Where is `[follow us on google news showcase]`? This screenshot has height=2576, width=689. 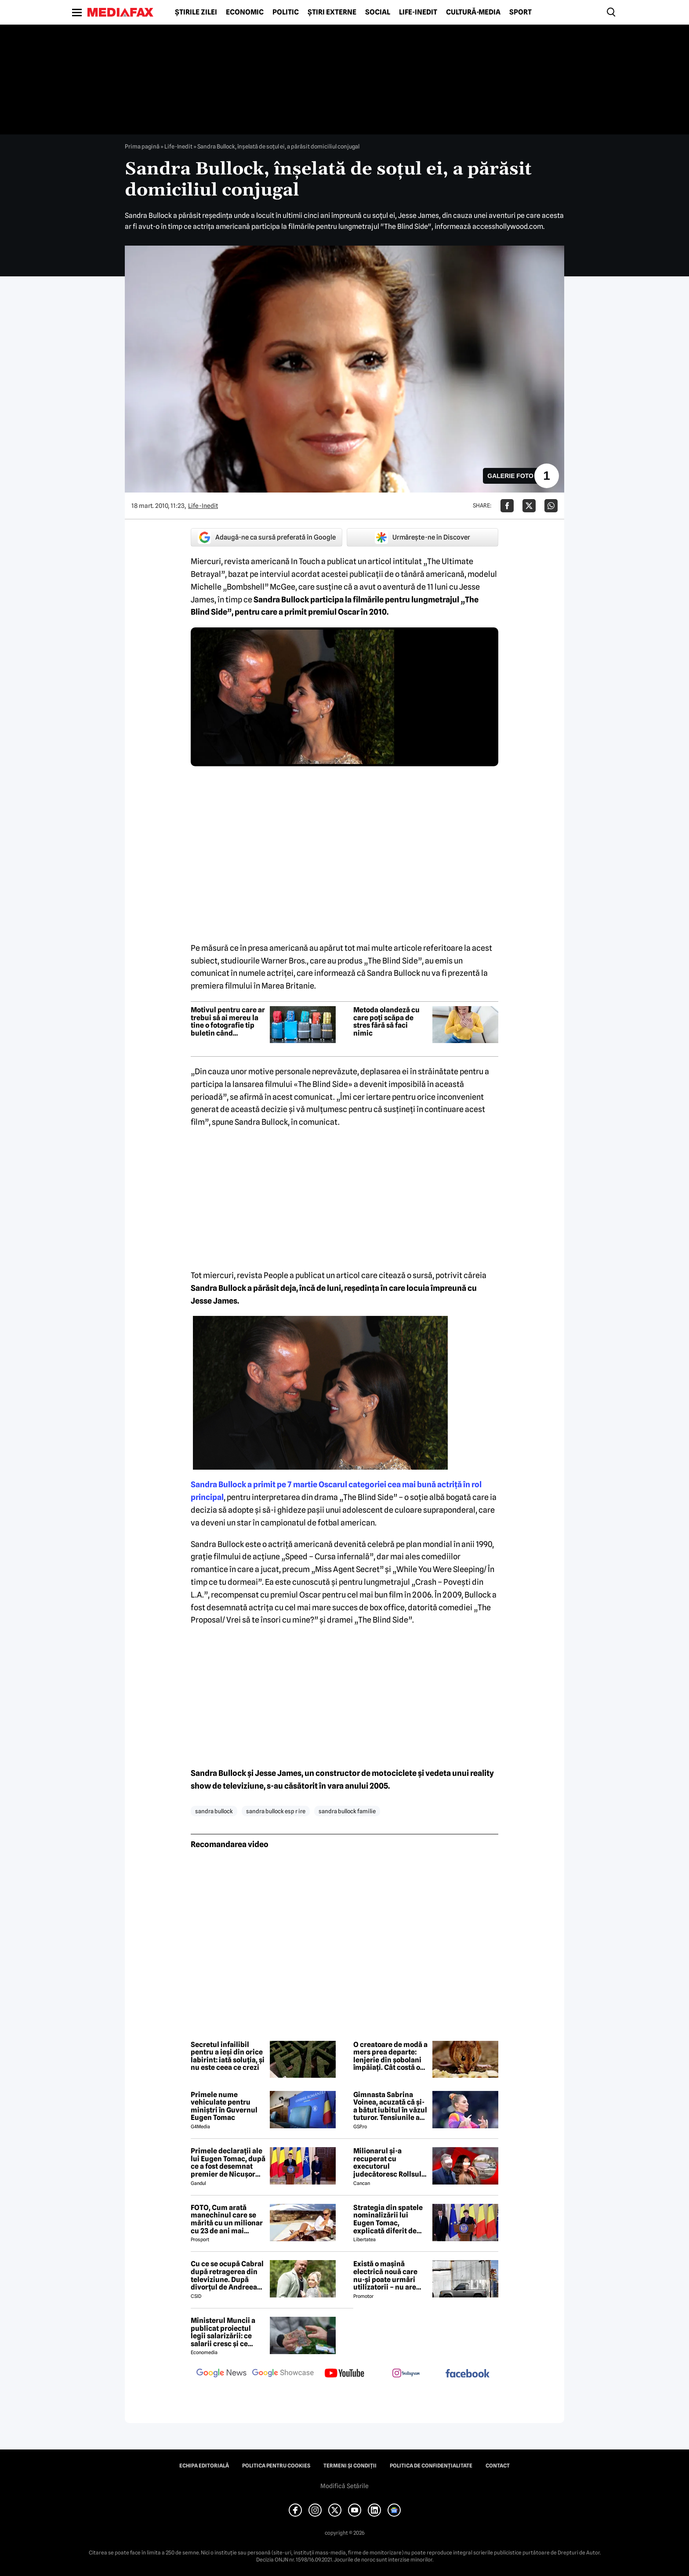 [follow us on google news showcase] is located at coordinates (283, 2374).